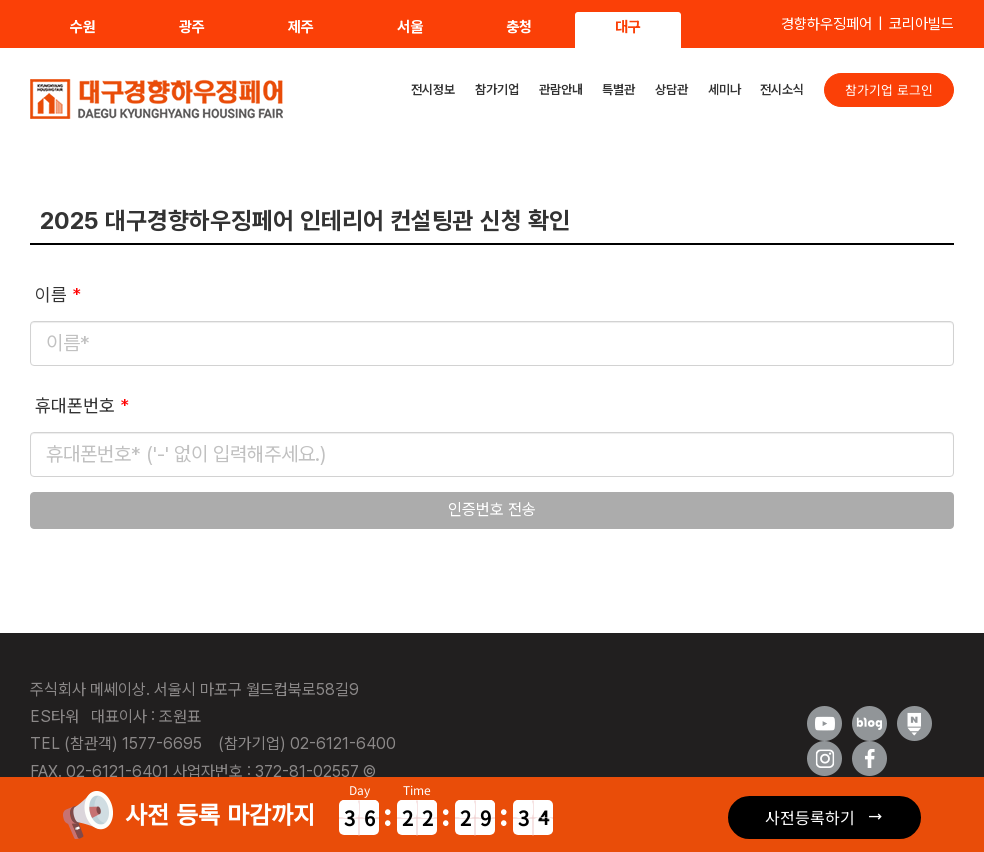 This screenshot has width=984, height=852. I want to click on 경향하우징페어, so click(826, 24).